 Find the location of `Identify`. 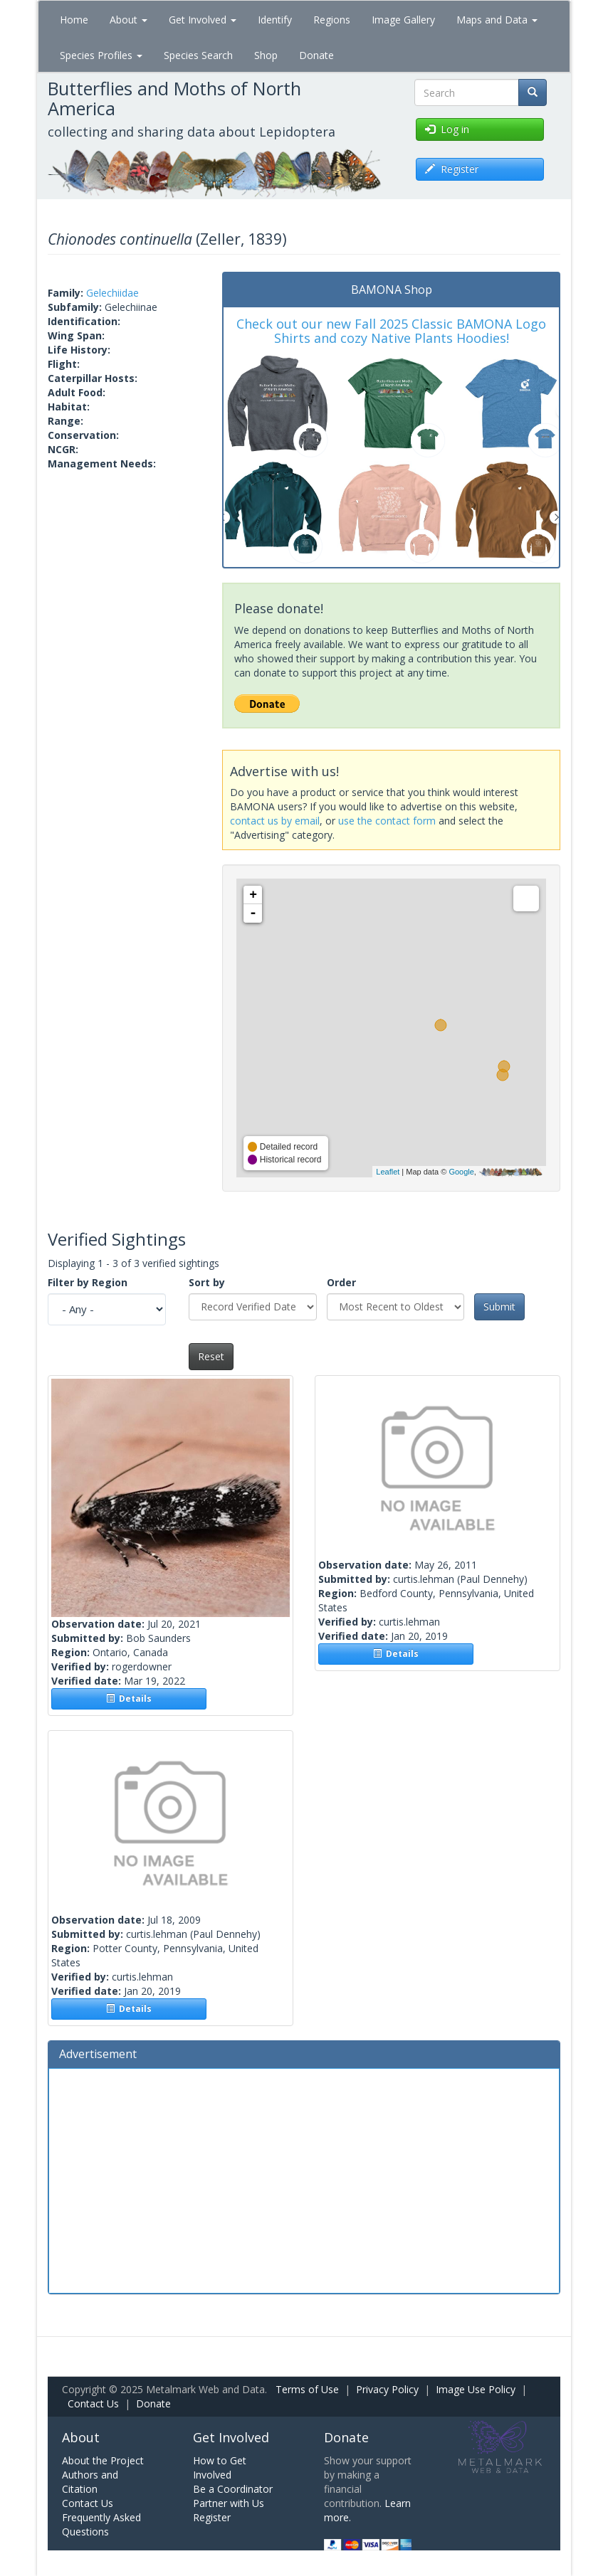

Identify is located at coordinates (275, 19).